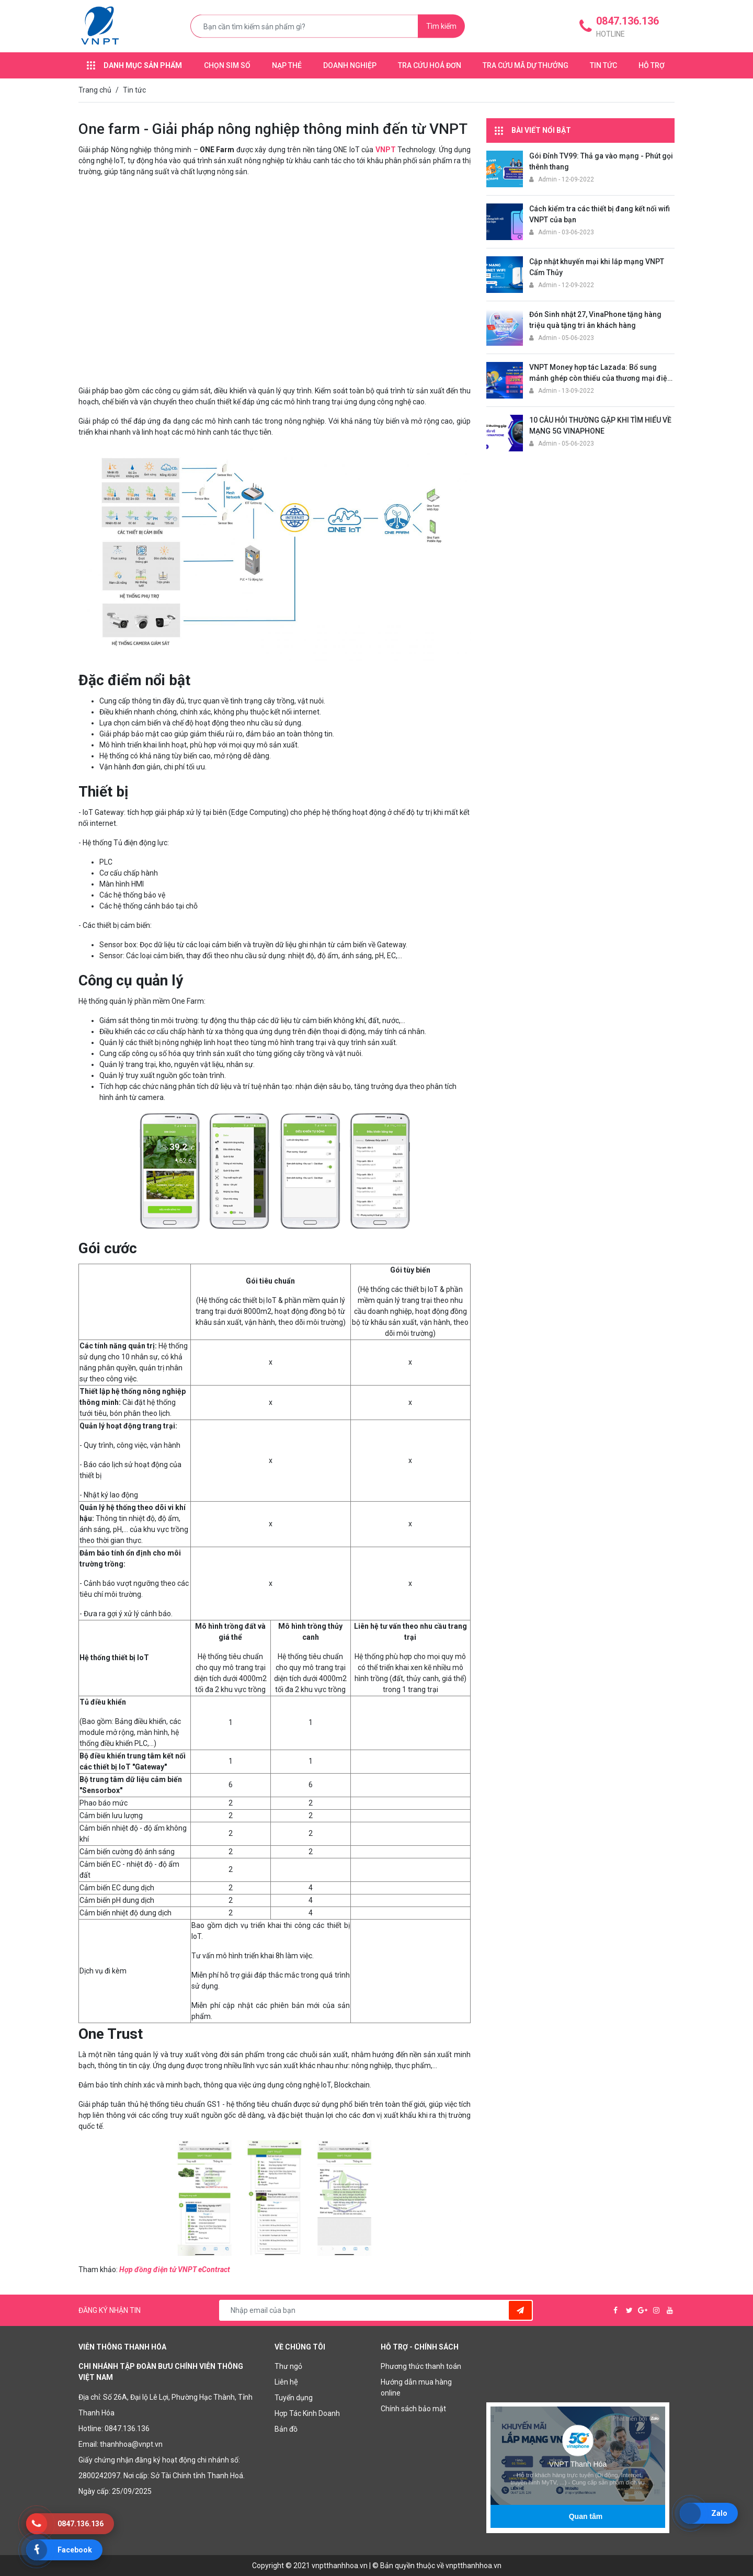 This screenshot has width=753, height=2576. I want to click on Chính sách bảo mật, so click(413, 2408).